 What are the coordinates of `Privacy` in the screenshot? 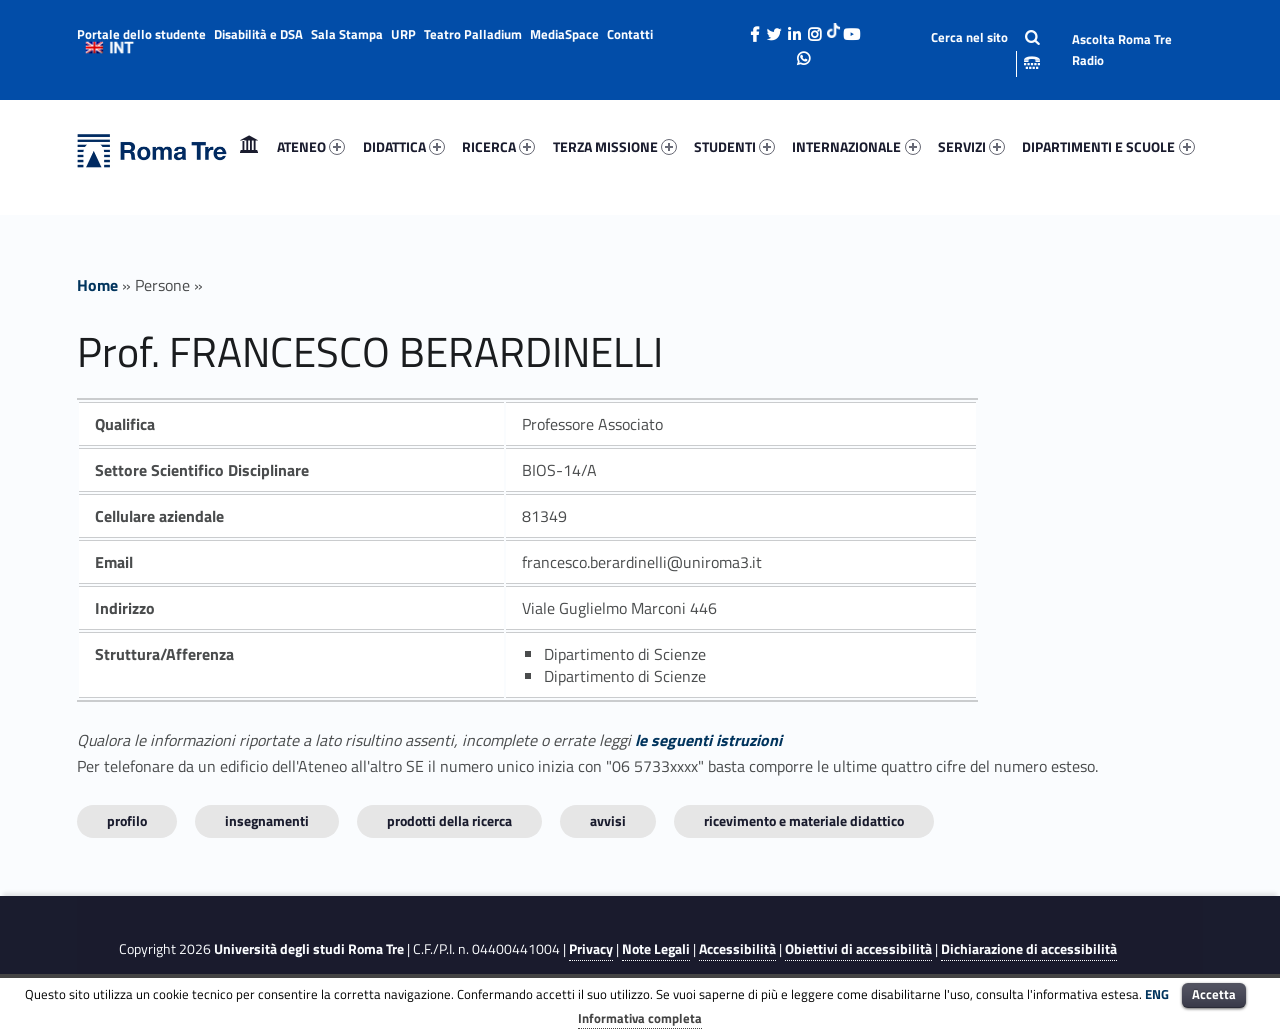 It's located at (591, 949).